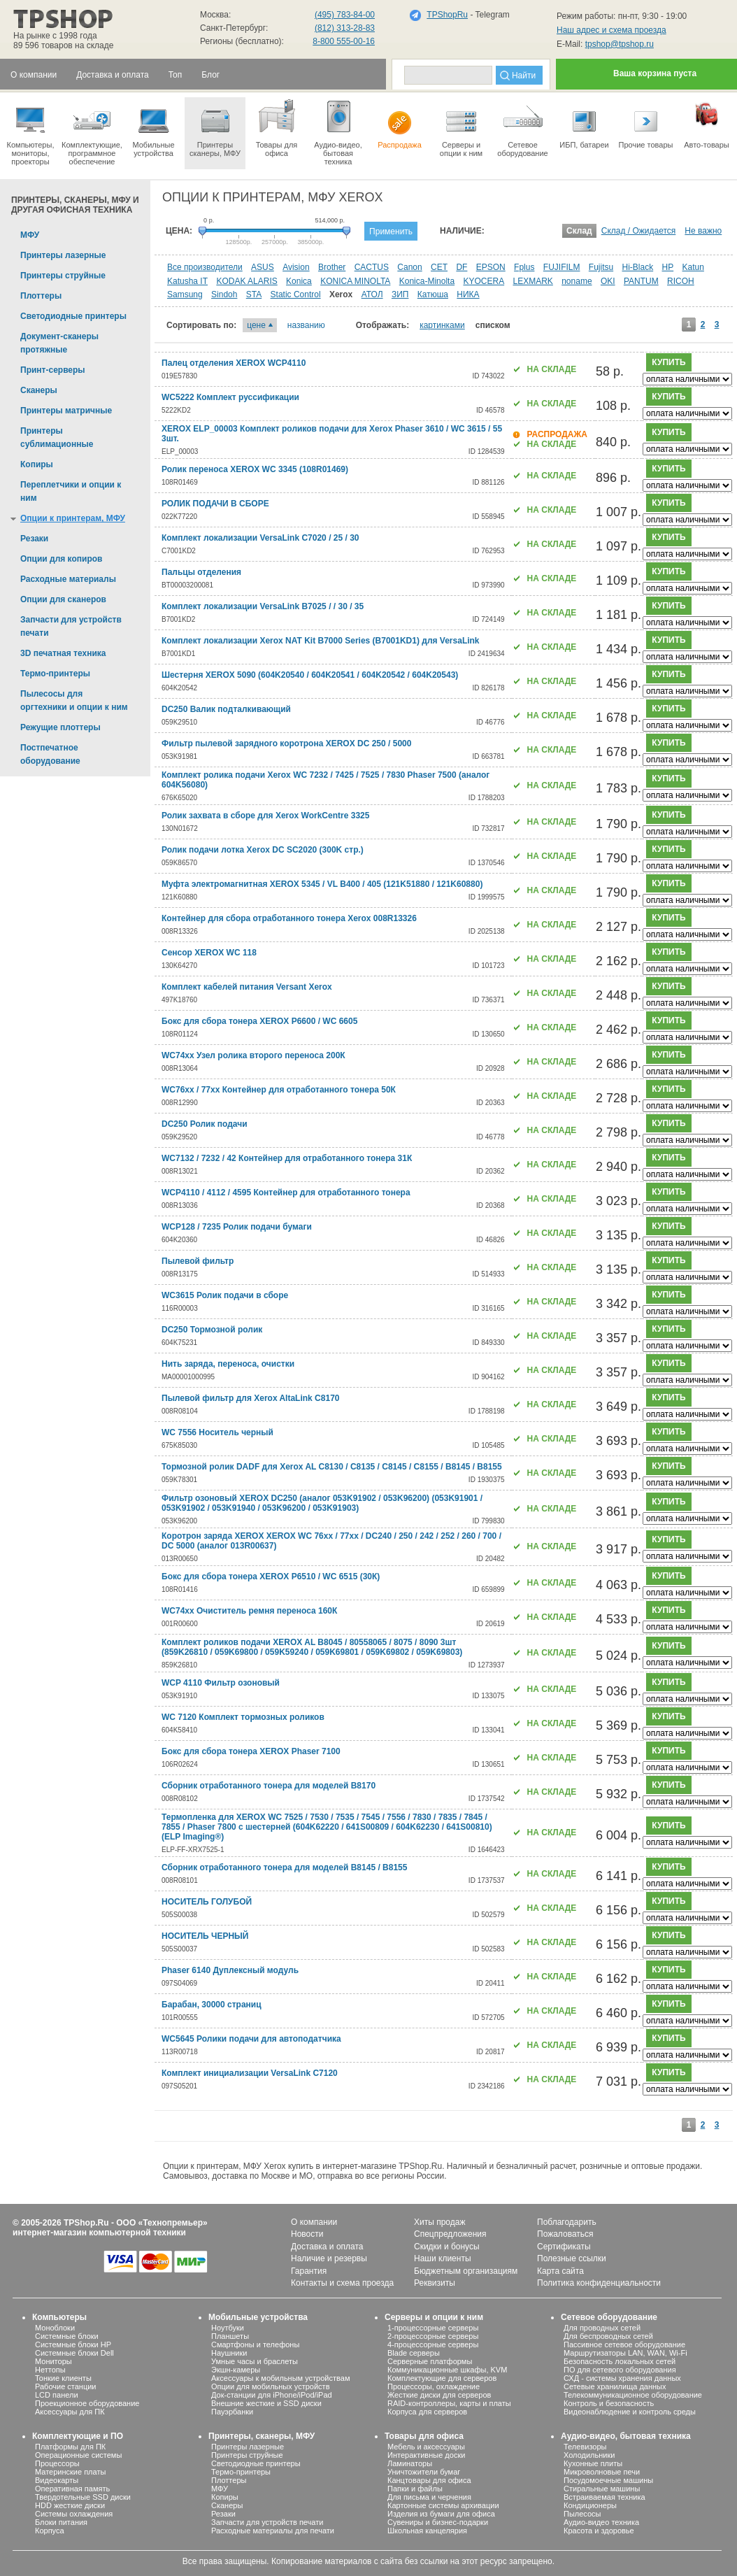 This screenshot has height=2576, width=737. What do you see at coordinates (209, 953) in the screenshot?
I see `Сенсор XEROX WC 118` at bounding box center [209, 953].